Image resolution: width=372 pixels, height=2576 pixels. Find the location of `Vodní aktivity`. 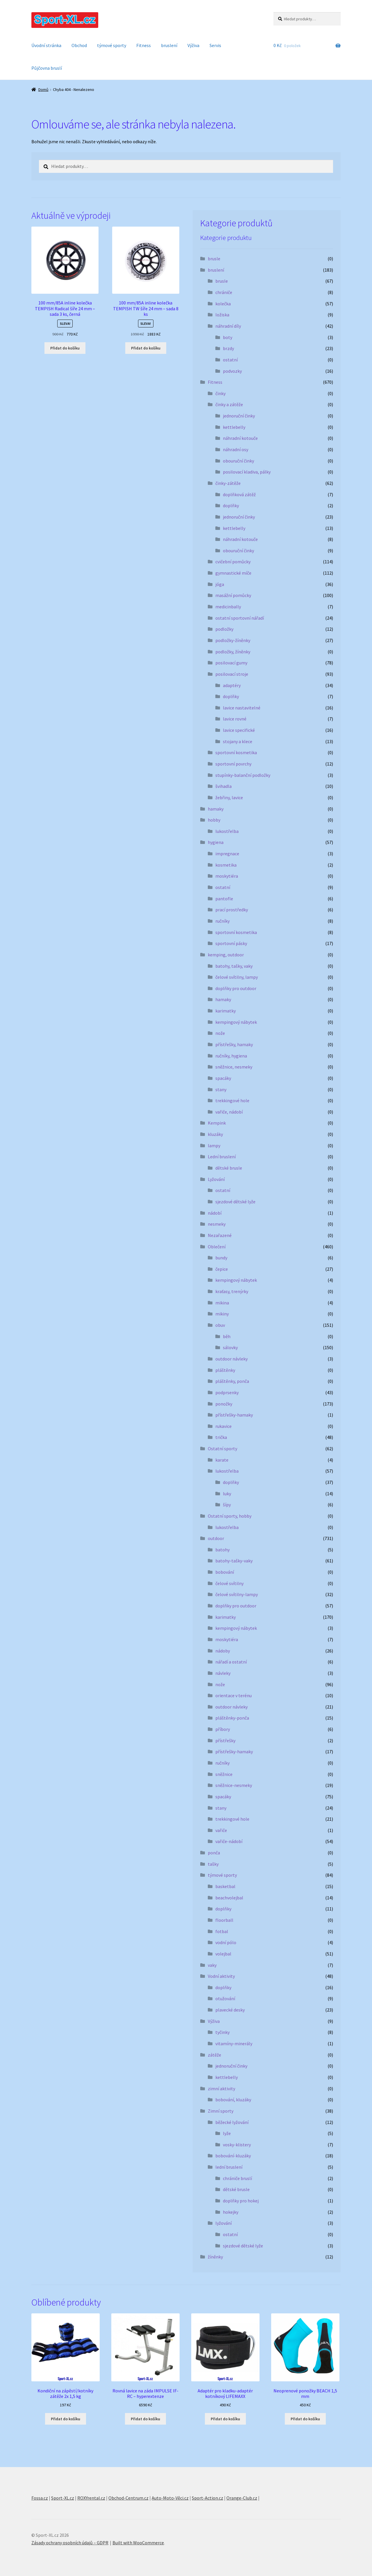

Vodní aktivity is located at coordinates (221, 1976).